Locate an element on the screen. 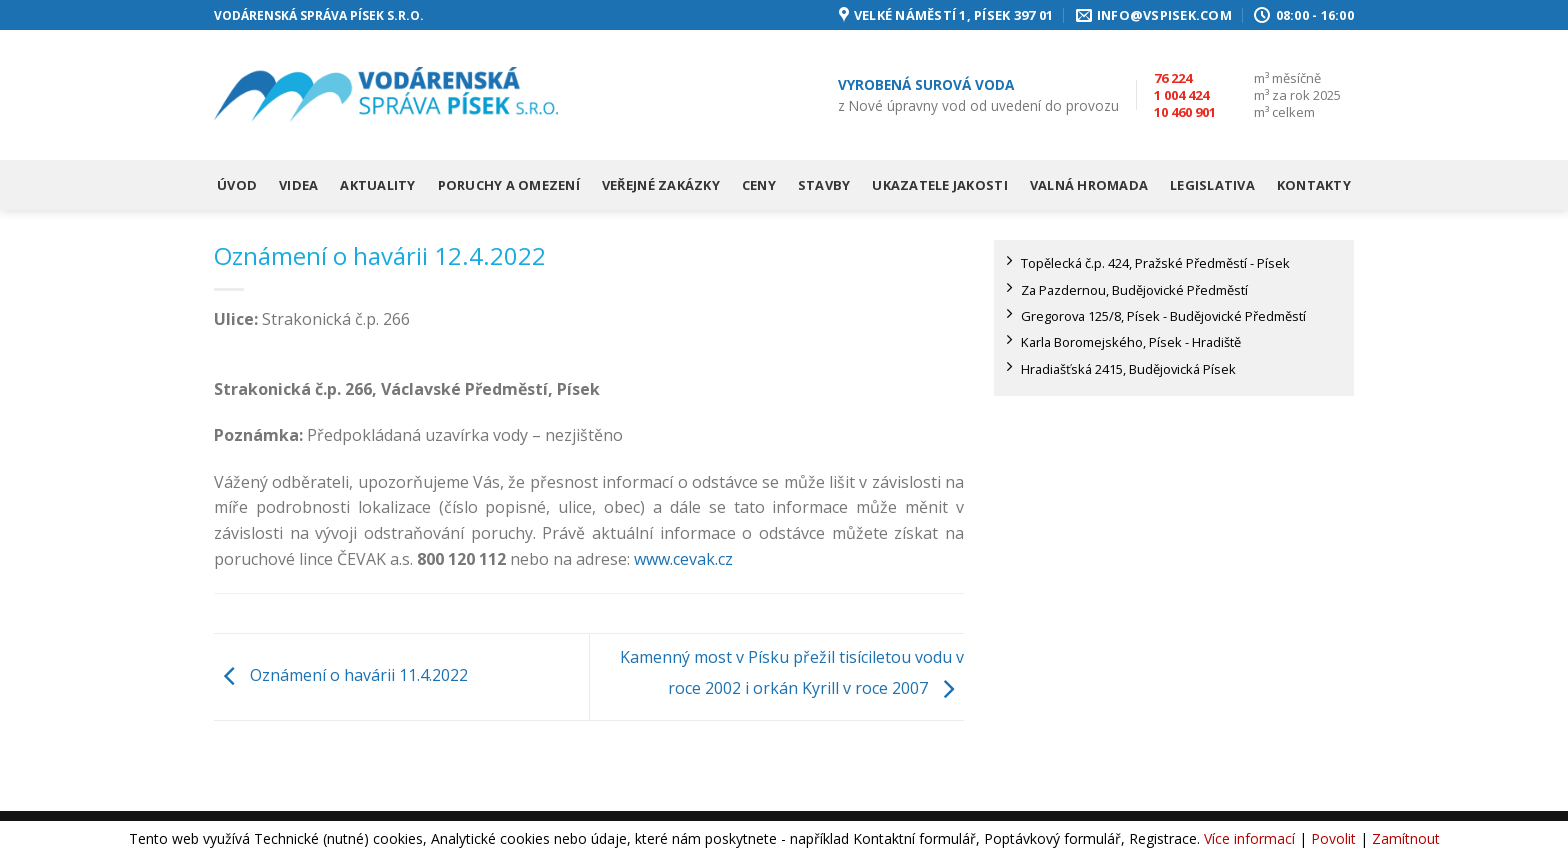  Ceny is located at coordinates (759, 185).